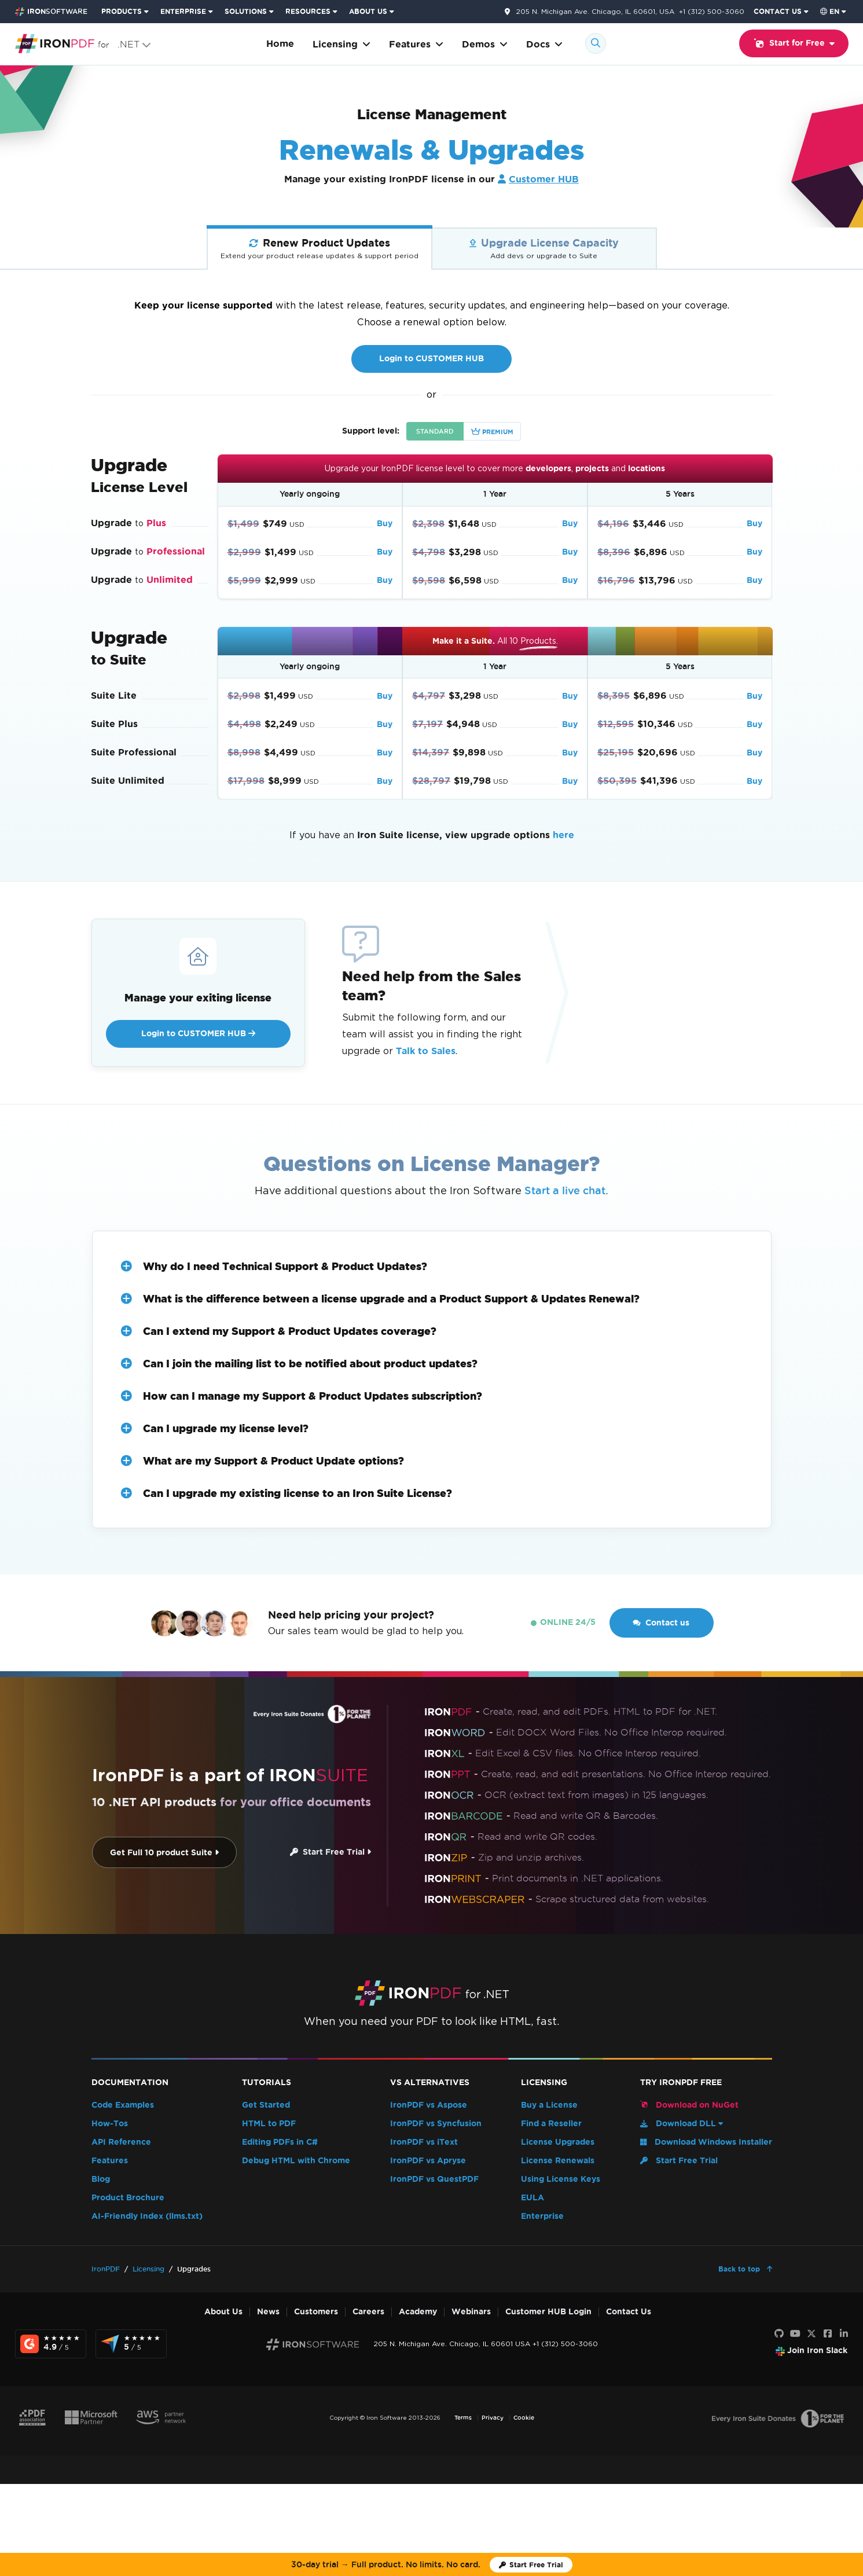  I want to click on ABOUT US [Click to view the About Us homepage], so click(368, 11).